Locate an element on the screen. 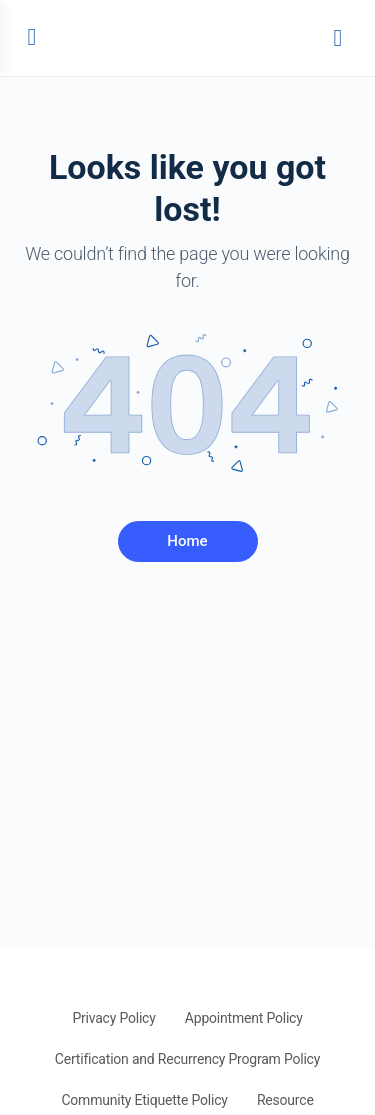 The width and height of the screenshot is (375, 1115). Appointment Policy is located at coordinates (244, 1018).